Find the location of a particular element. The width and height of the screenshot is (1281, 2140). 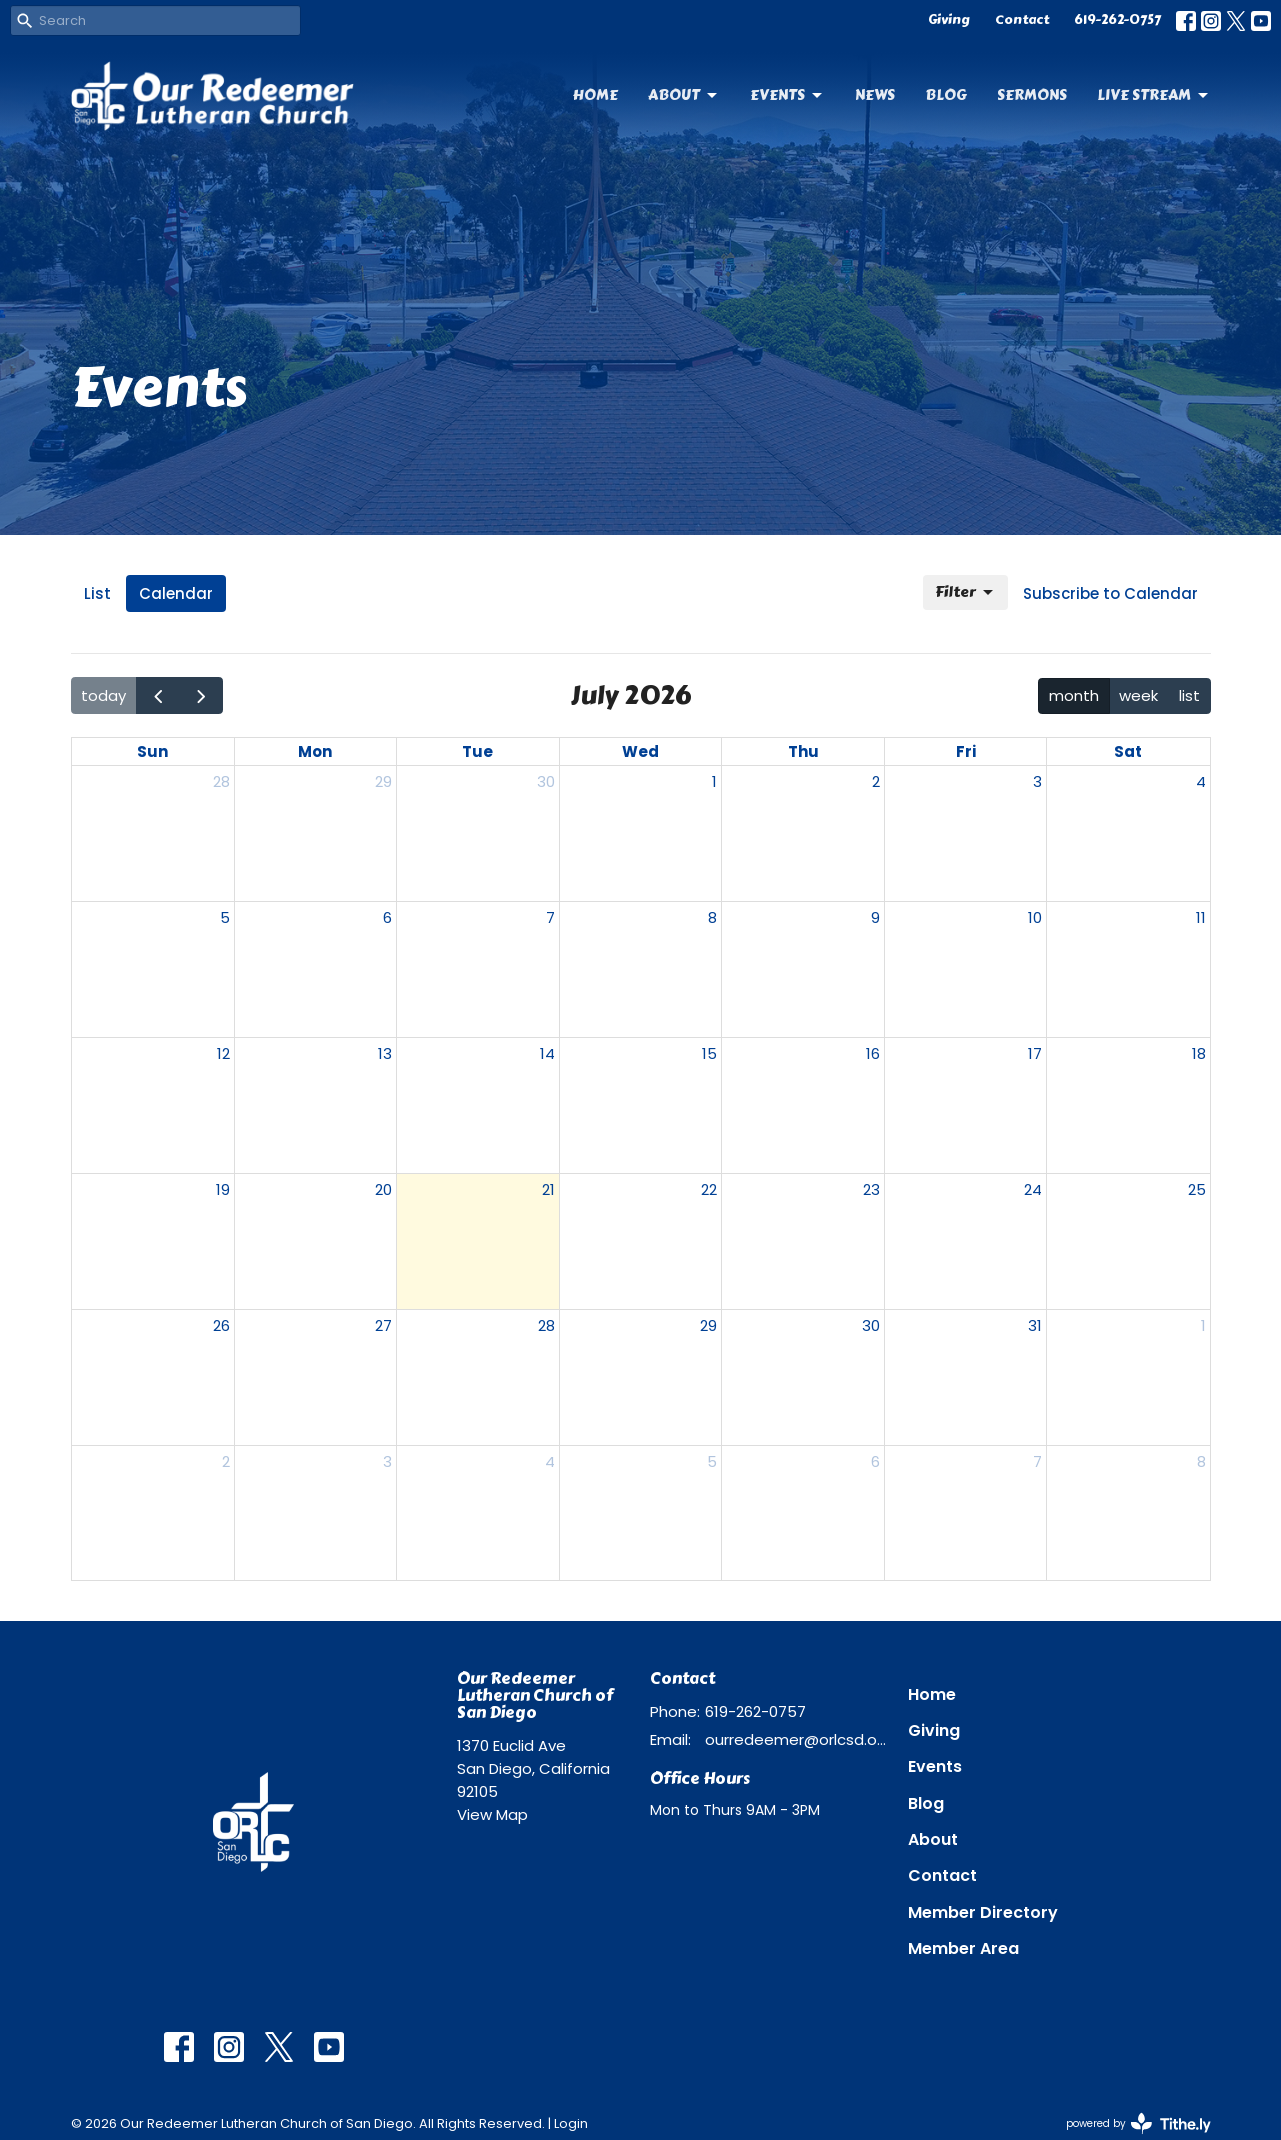

News is located at coordinates (875, 95).